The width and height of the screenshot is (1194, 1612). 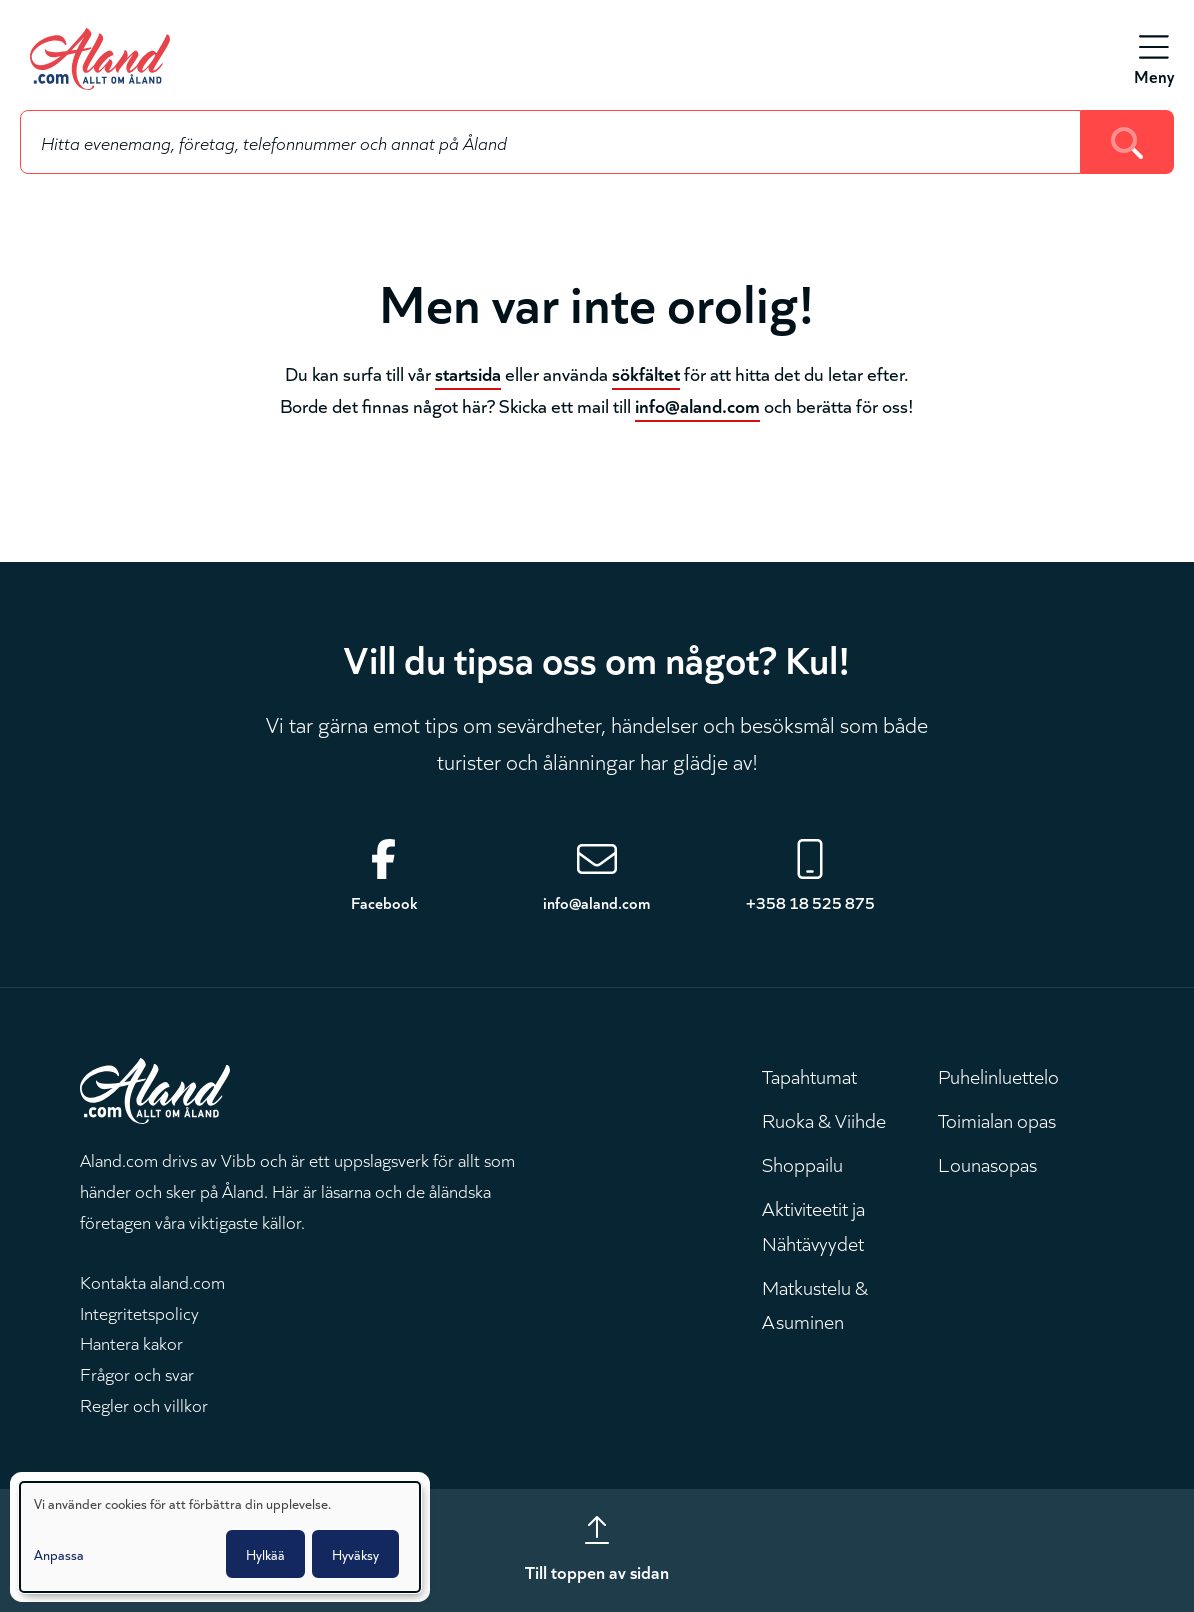 I want to click on Frågor och svar, so click(x=137, y=1373).